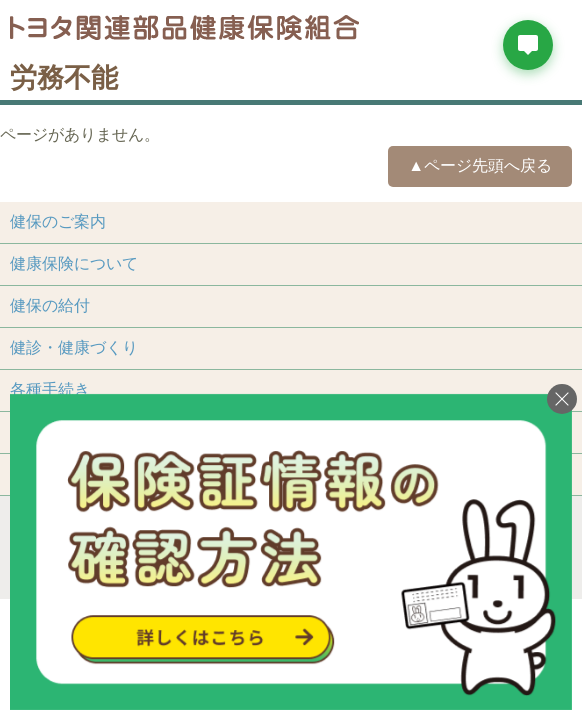 The width and height of the screenshot is (582, 720). What do you see at coordinates (50, 389) in the screenshot?
I see `各種手続き` at bounding box center [50, 389].